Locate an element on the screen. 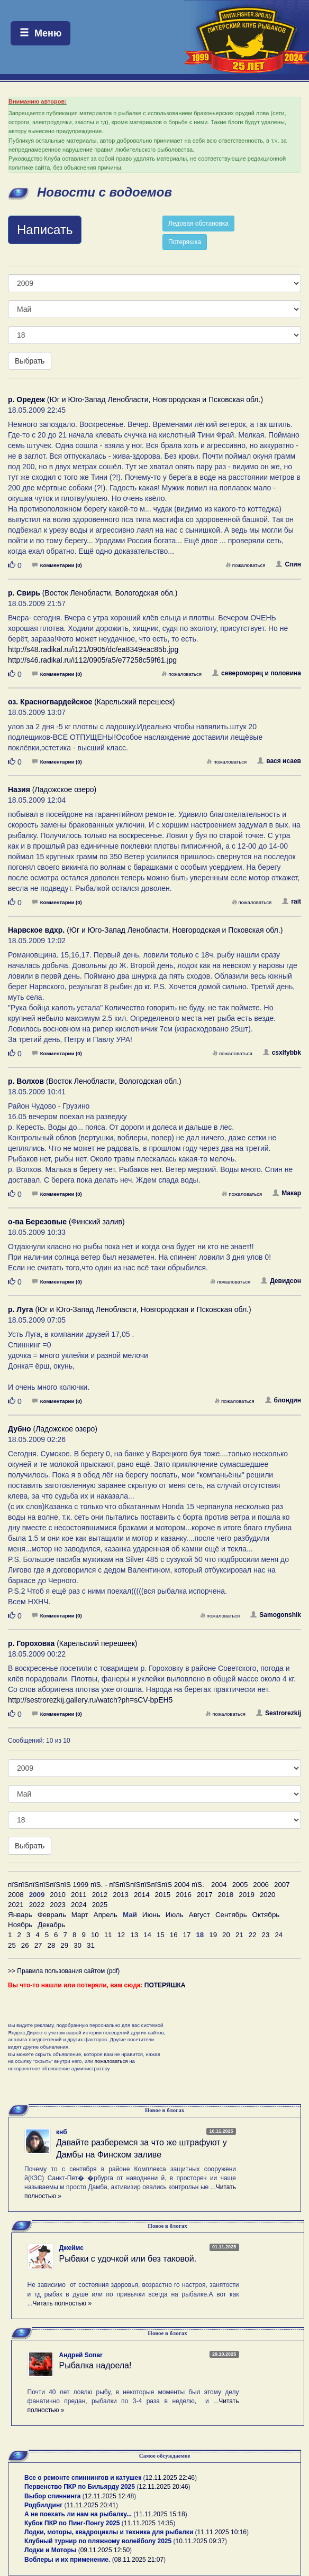 The height and width of the screenshot is (2576, 309). Первенство ПКР по Бильярду 2025 is located at coordinates (79, 2486).